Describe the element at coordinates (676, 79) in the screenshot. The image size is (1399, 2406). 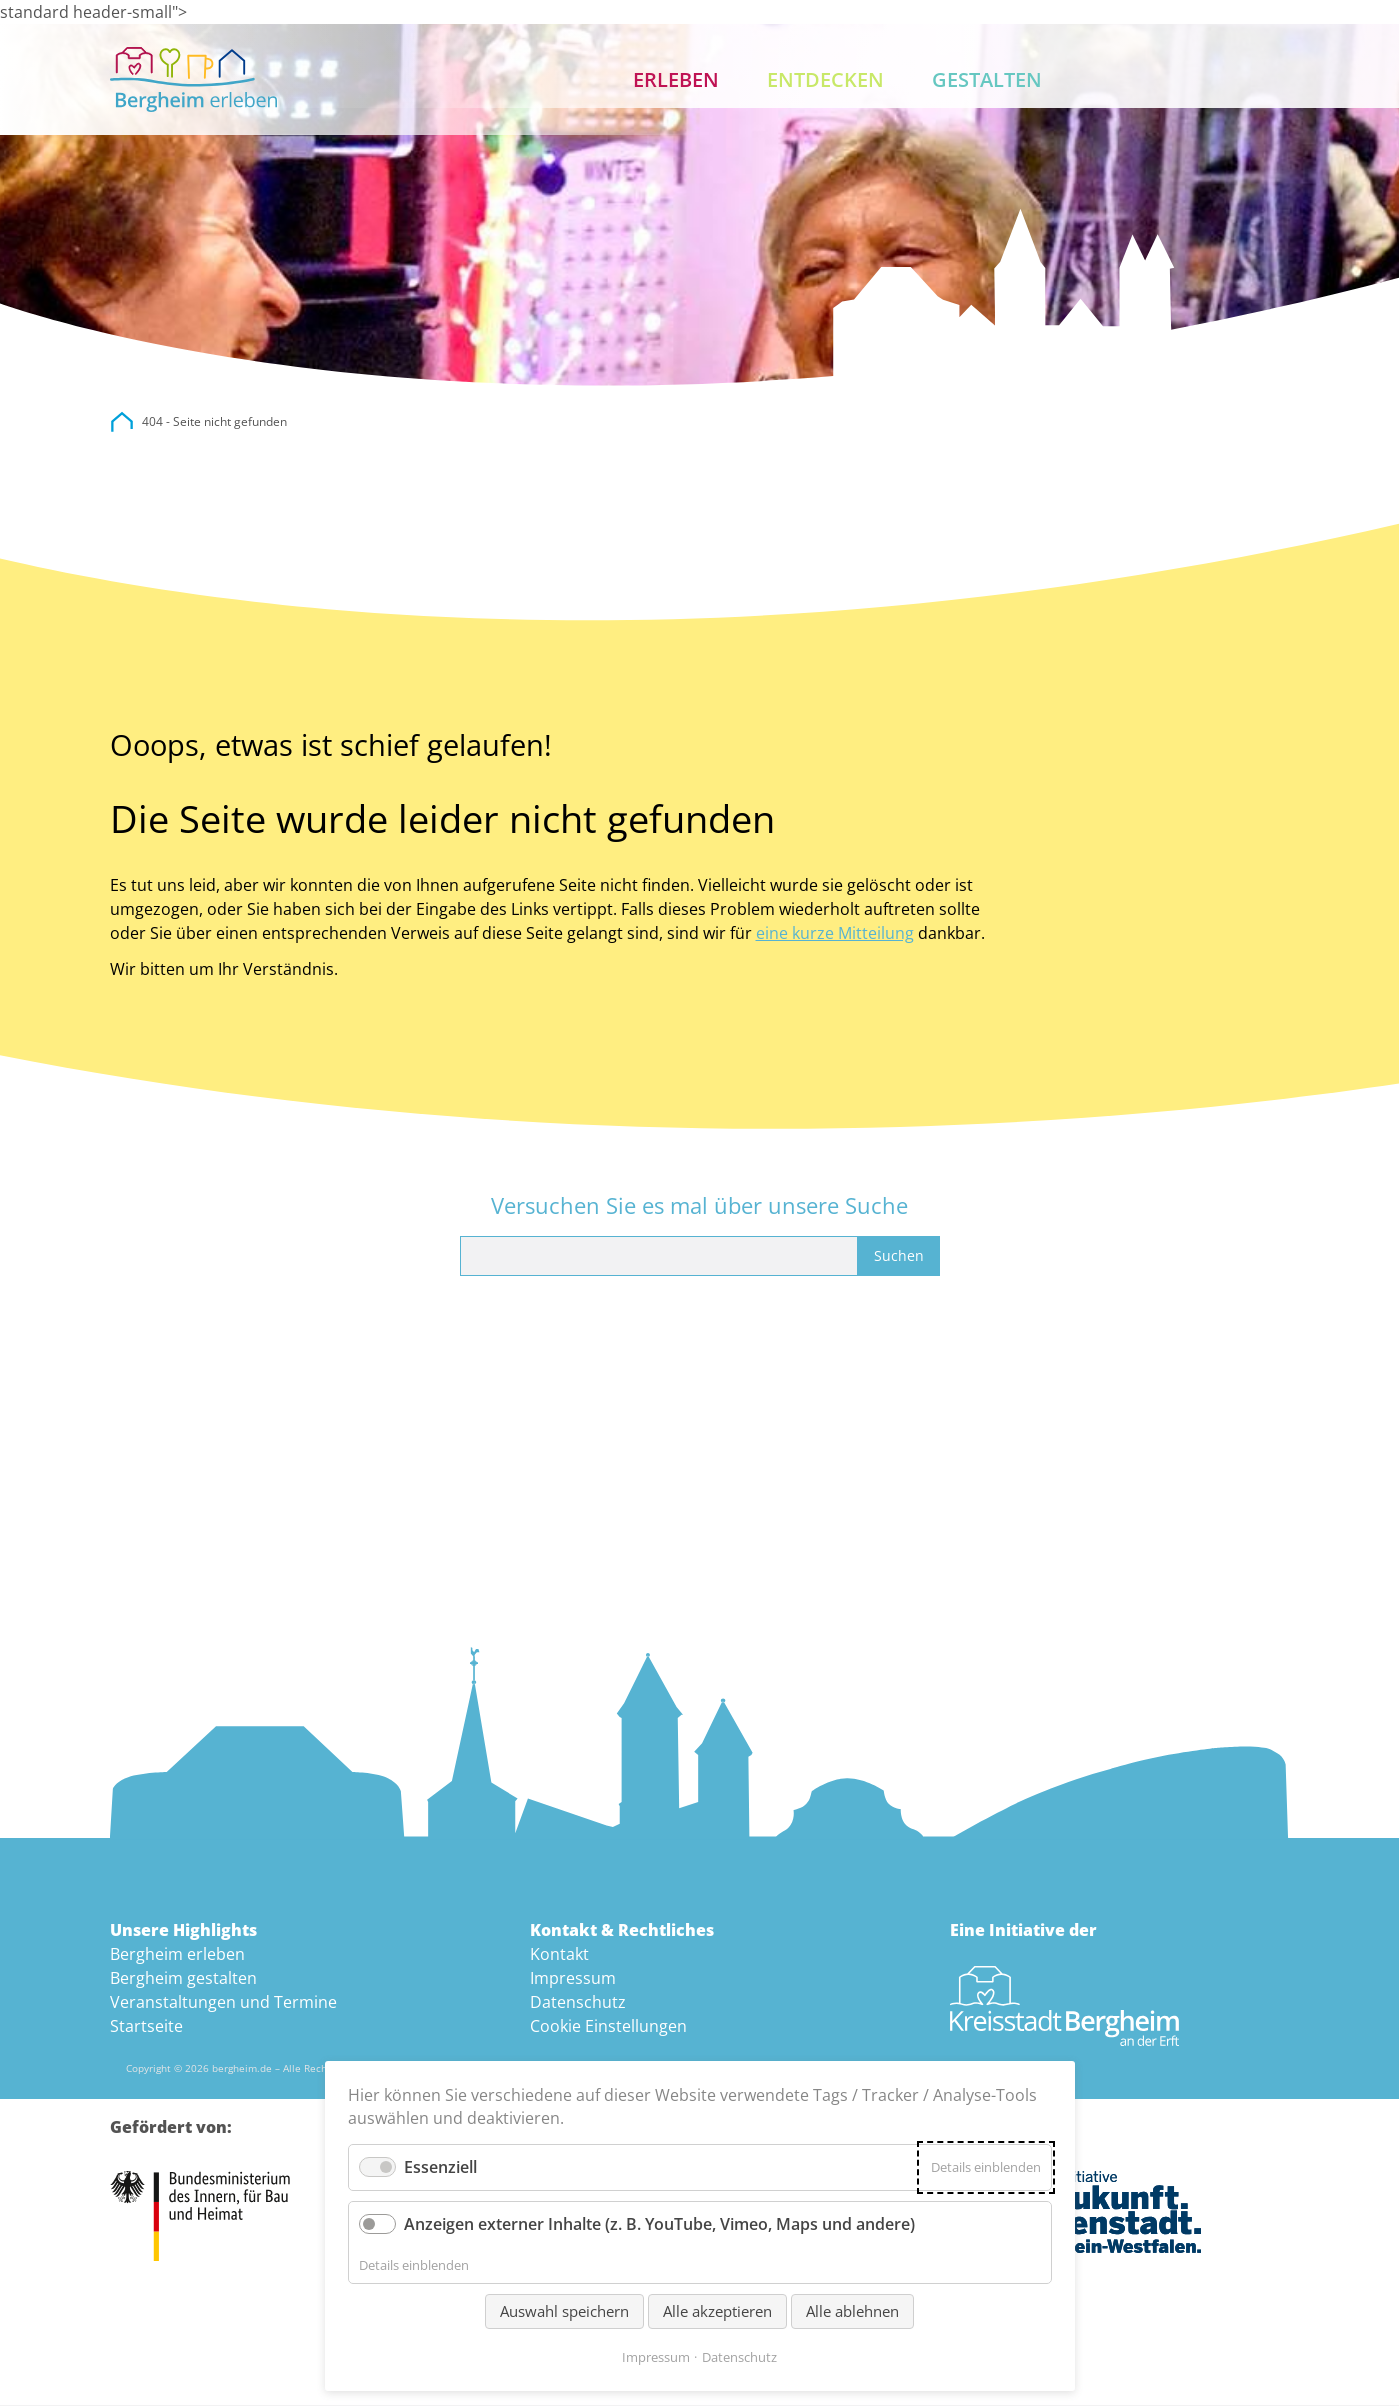
I see `Erleben` at that location.